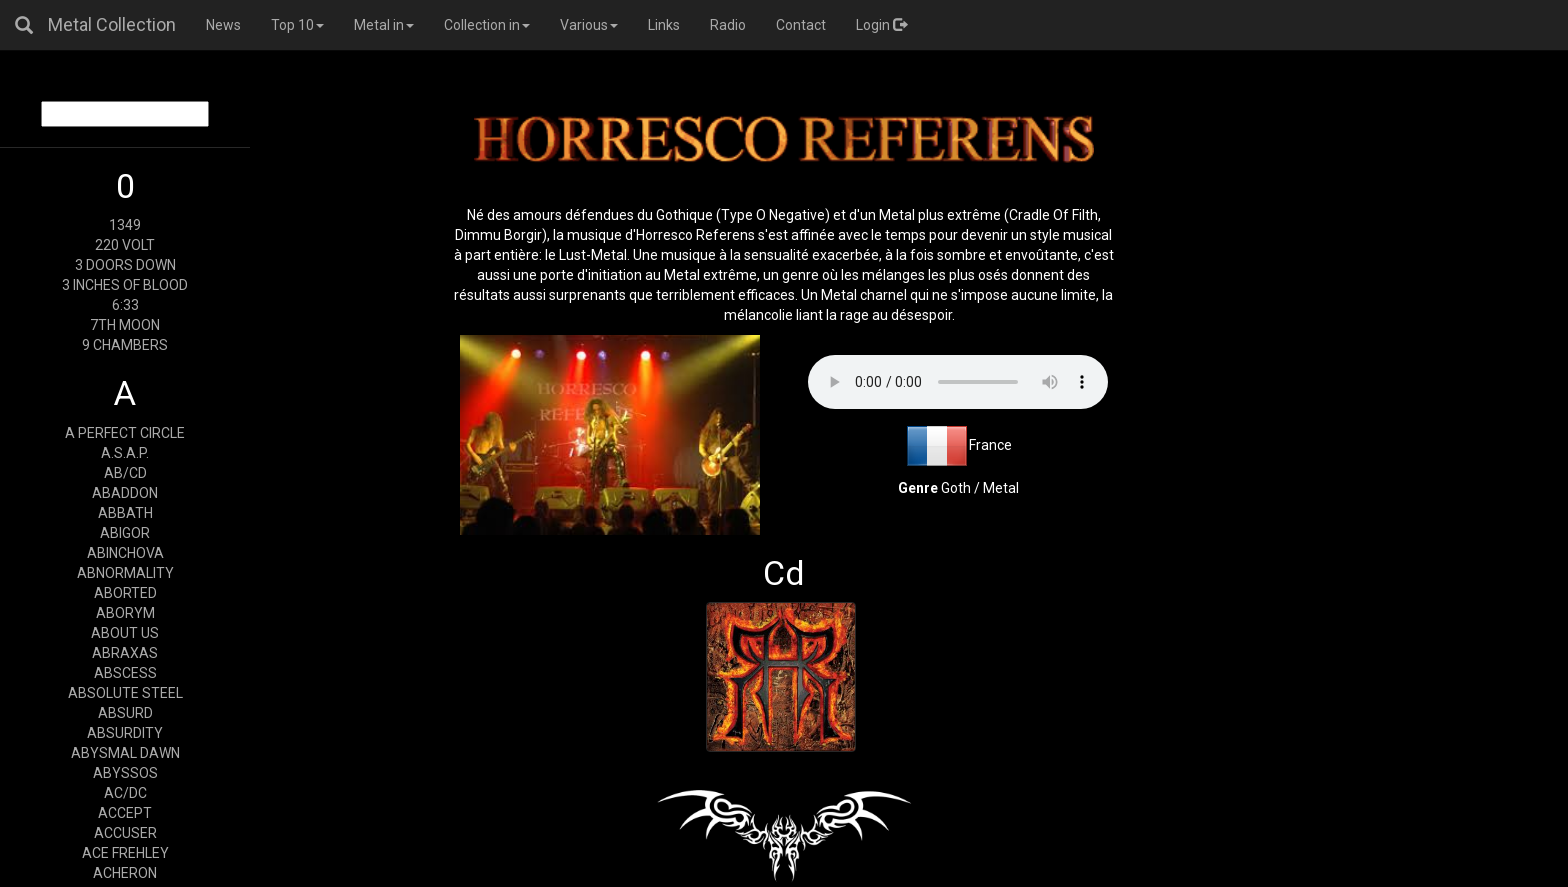  What do you see at coordinates (125, 753) in the screenshot?
I see `ABYSMAL DAWN` at bounding box center [125, 753].